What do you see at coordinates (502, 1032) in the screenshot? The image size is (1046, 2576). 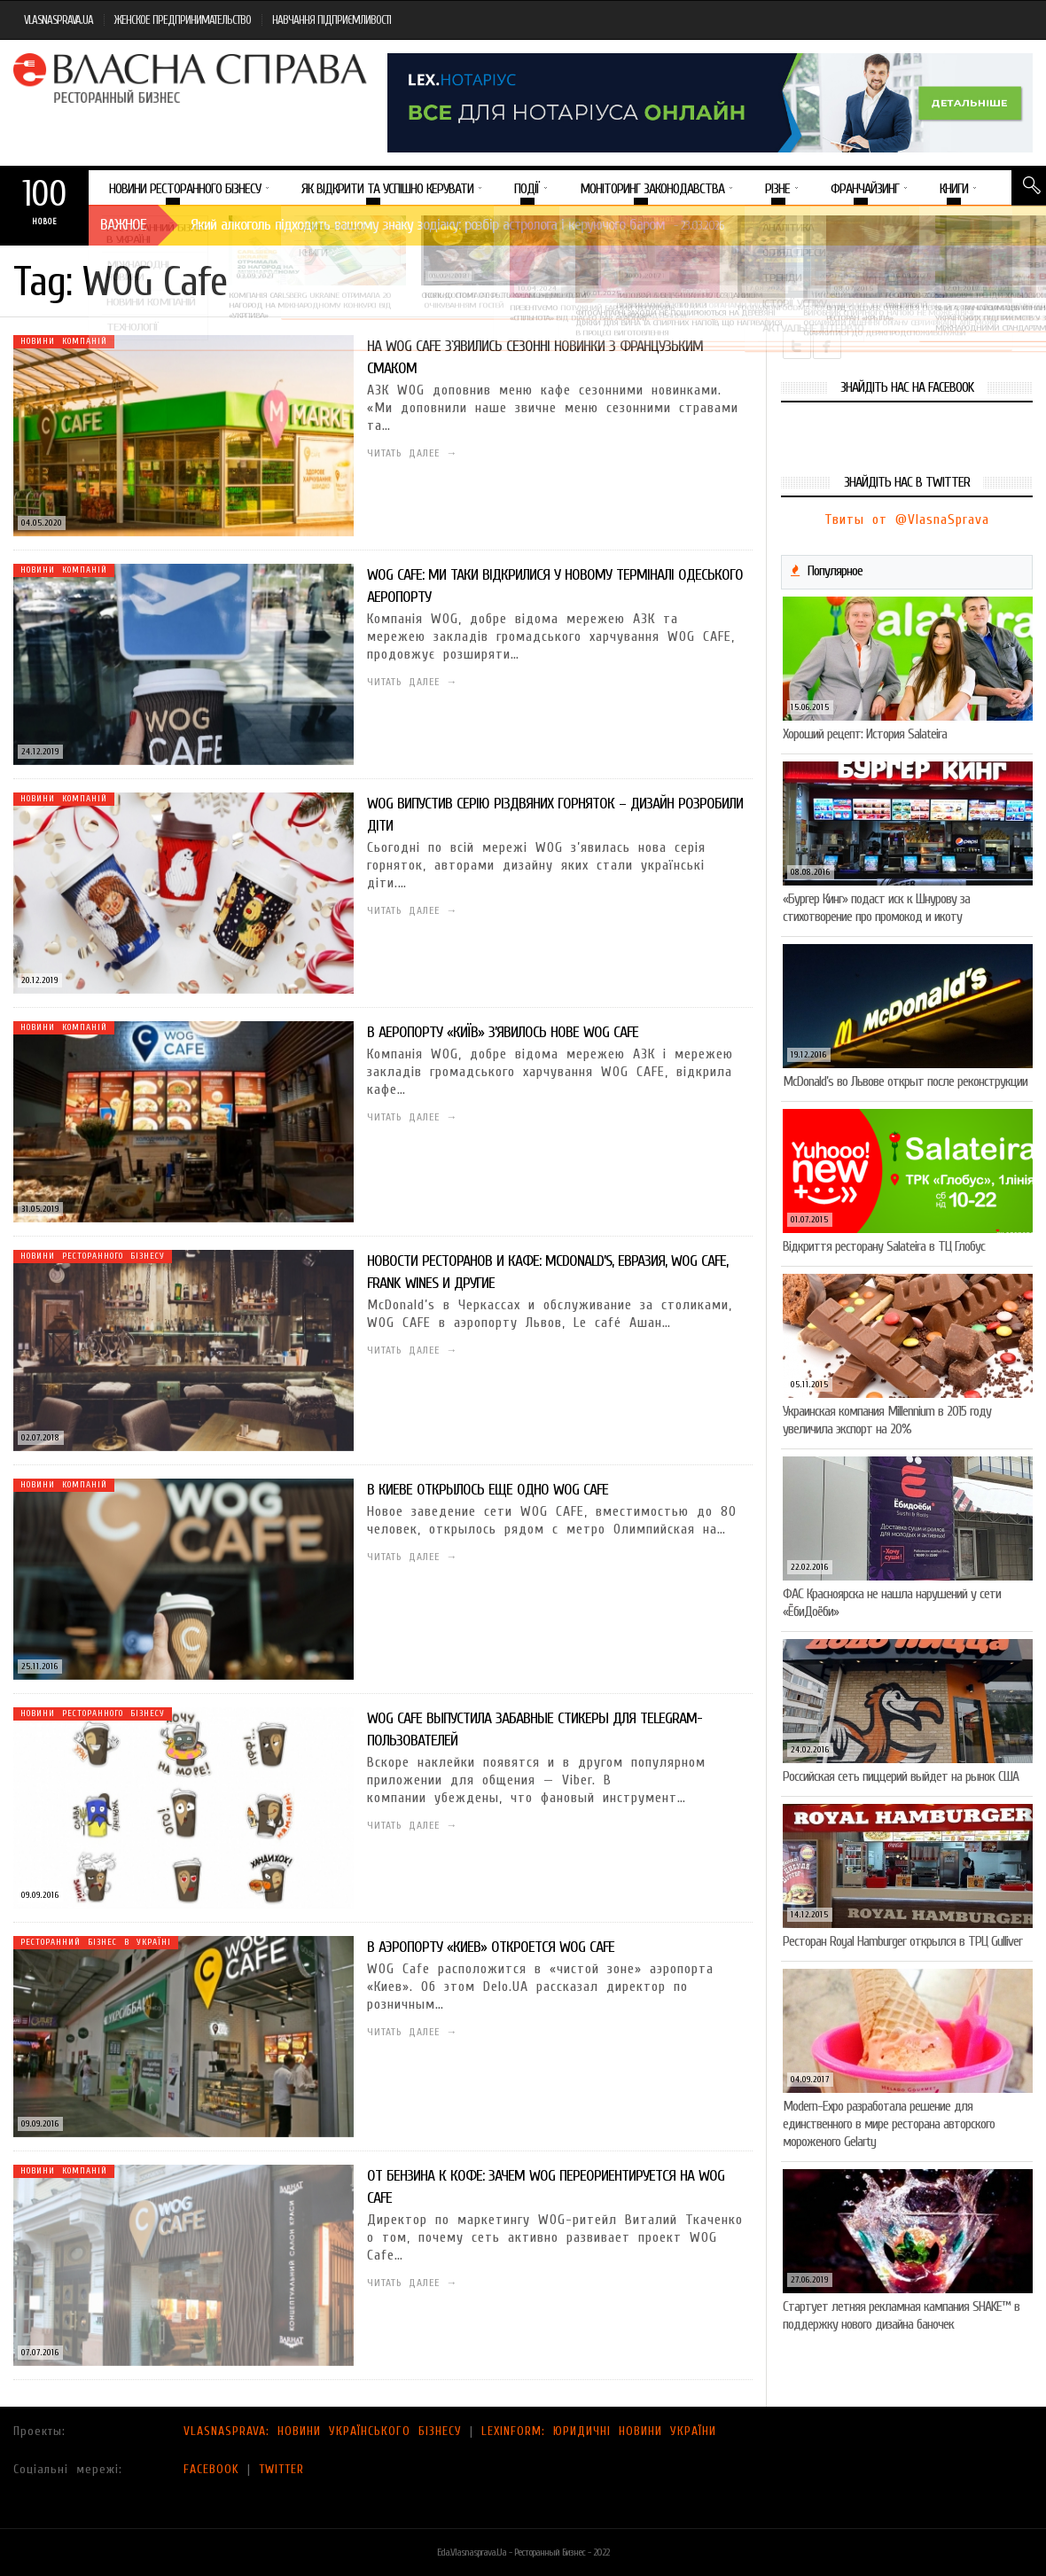 I see `В аеропорту «Київ» з’явилось нове WOG CAFE` at bounding box center [502, 1032].